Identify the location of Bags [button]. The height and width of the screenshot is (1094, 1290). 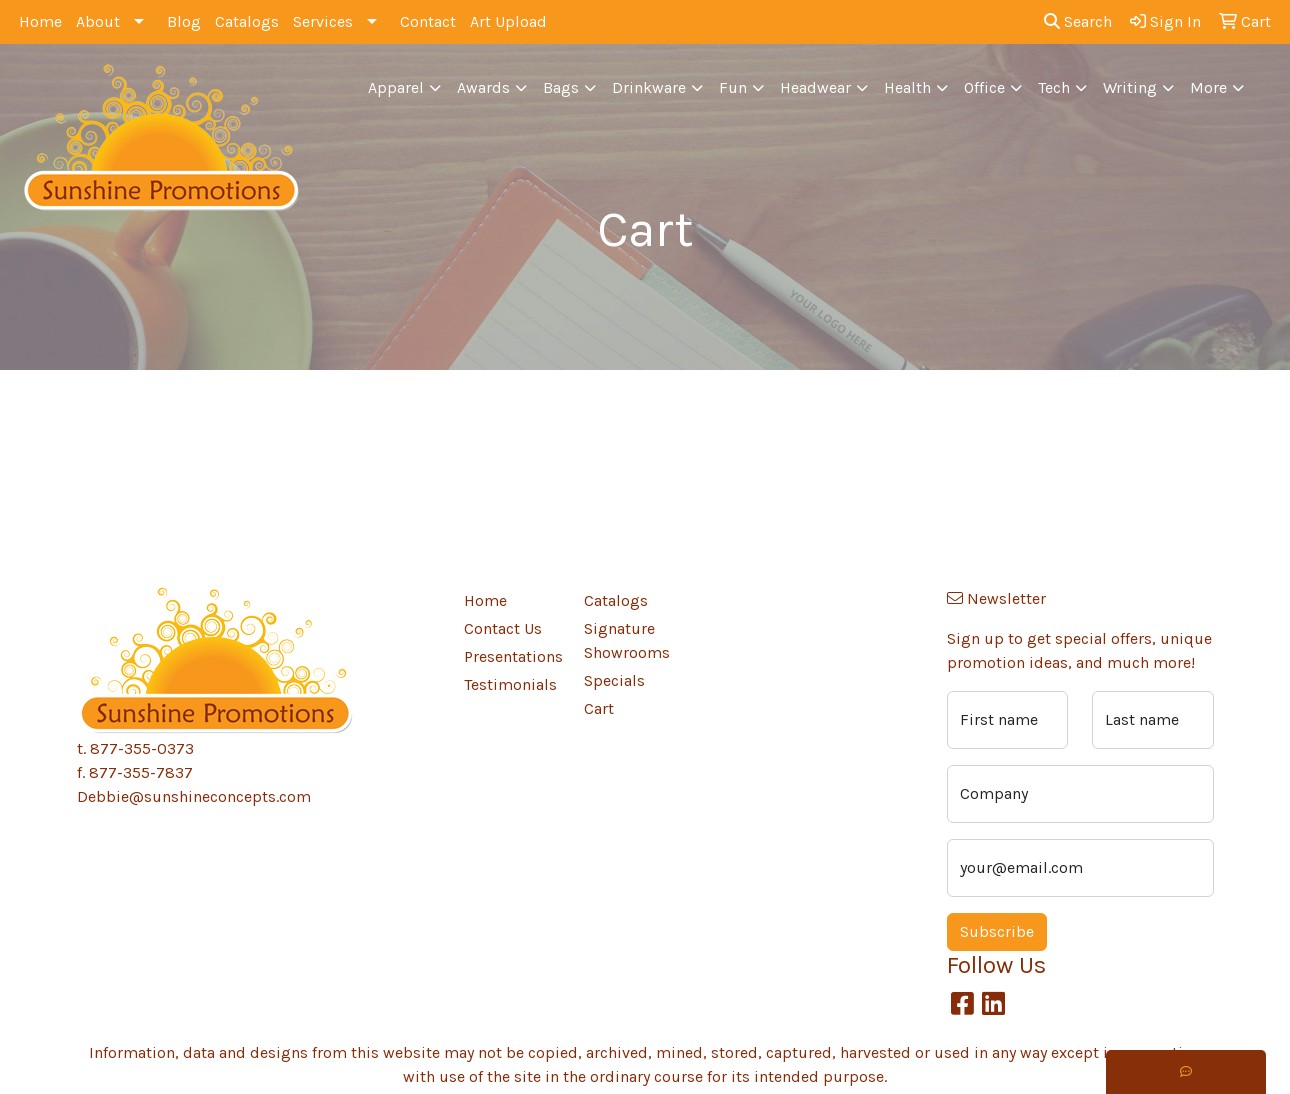
(561, 87).